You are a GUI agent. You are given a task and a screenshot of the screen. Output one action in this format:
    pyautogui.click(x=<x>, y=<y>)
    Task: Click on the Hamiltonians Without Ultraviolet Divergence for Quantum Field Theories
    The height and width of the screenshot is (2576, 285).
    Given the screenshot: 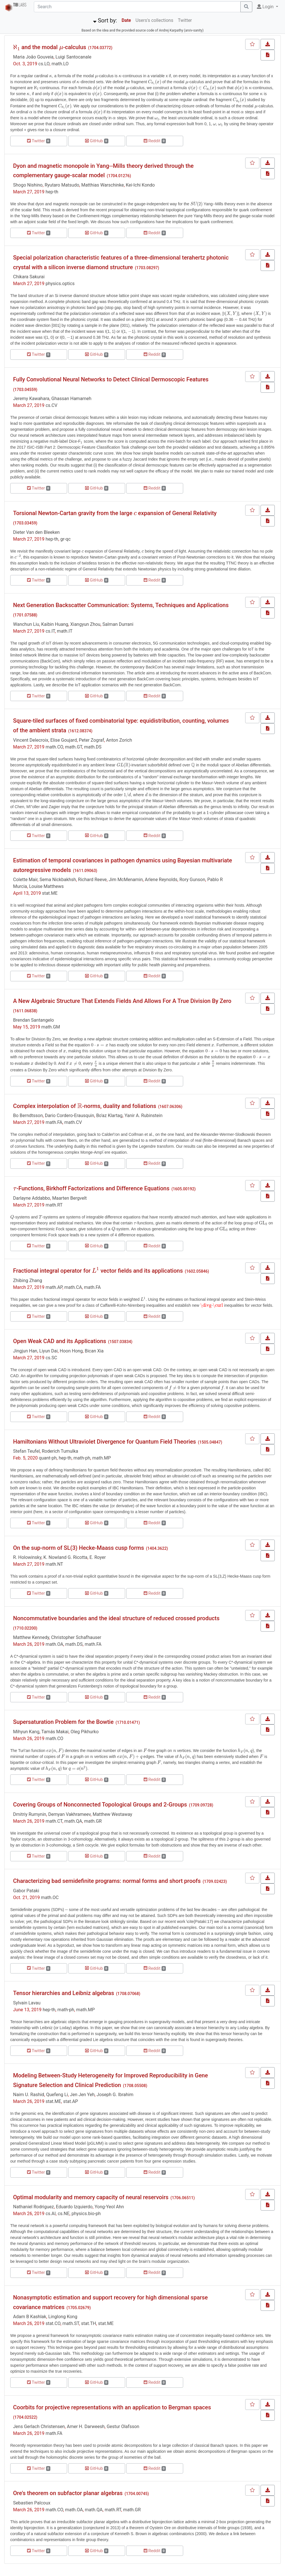 What is the action you would take?
    pyautogui.click(x=104, y=1441)
    